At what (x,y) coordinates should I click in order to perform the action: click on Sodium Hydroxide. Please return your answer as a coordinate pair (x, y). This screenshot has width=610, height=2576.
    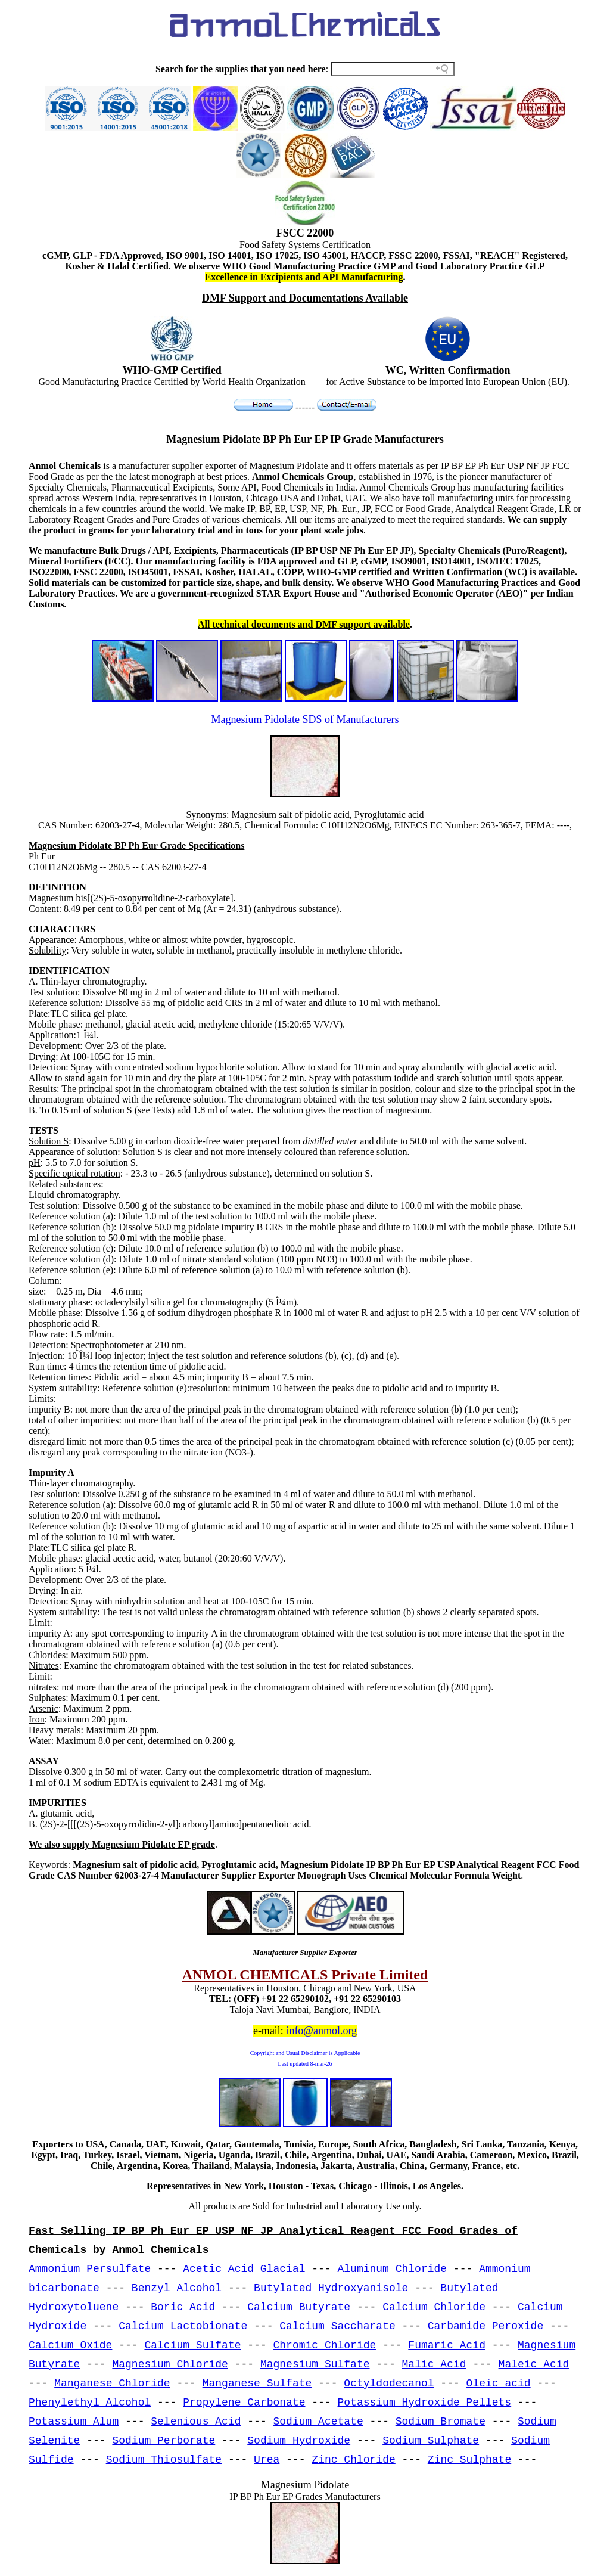
    Looking at the image, I should click on (298, 2441).